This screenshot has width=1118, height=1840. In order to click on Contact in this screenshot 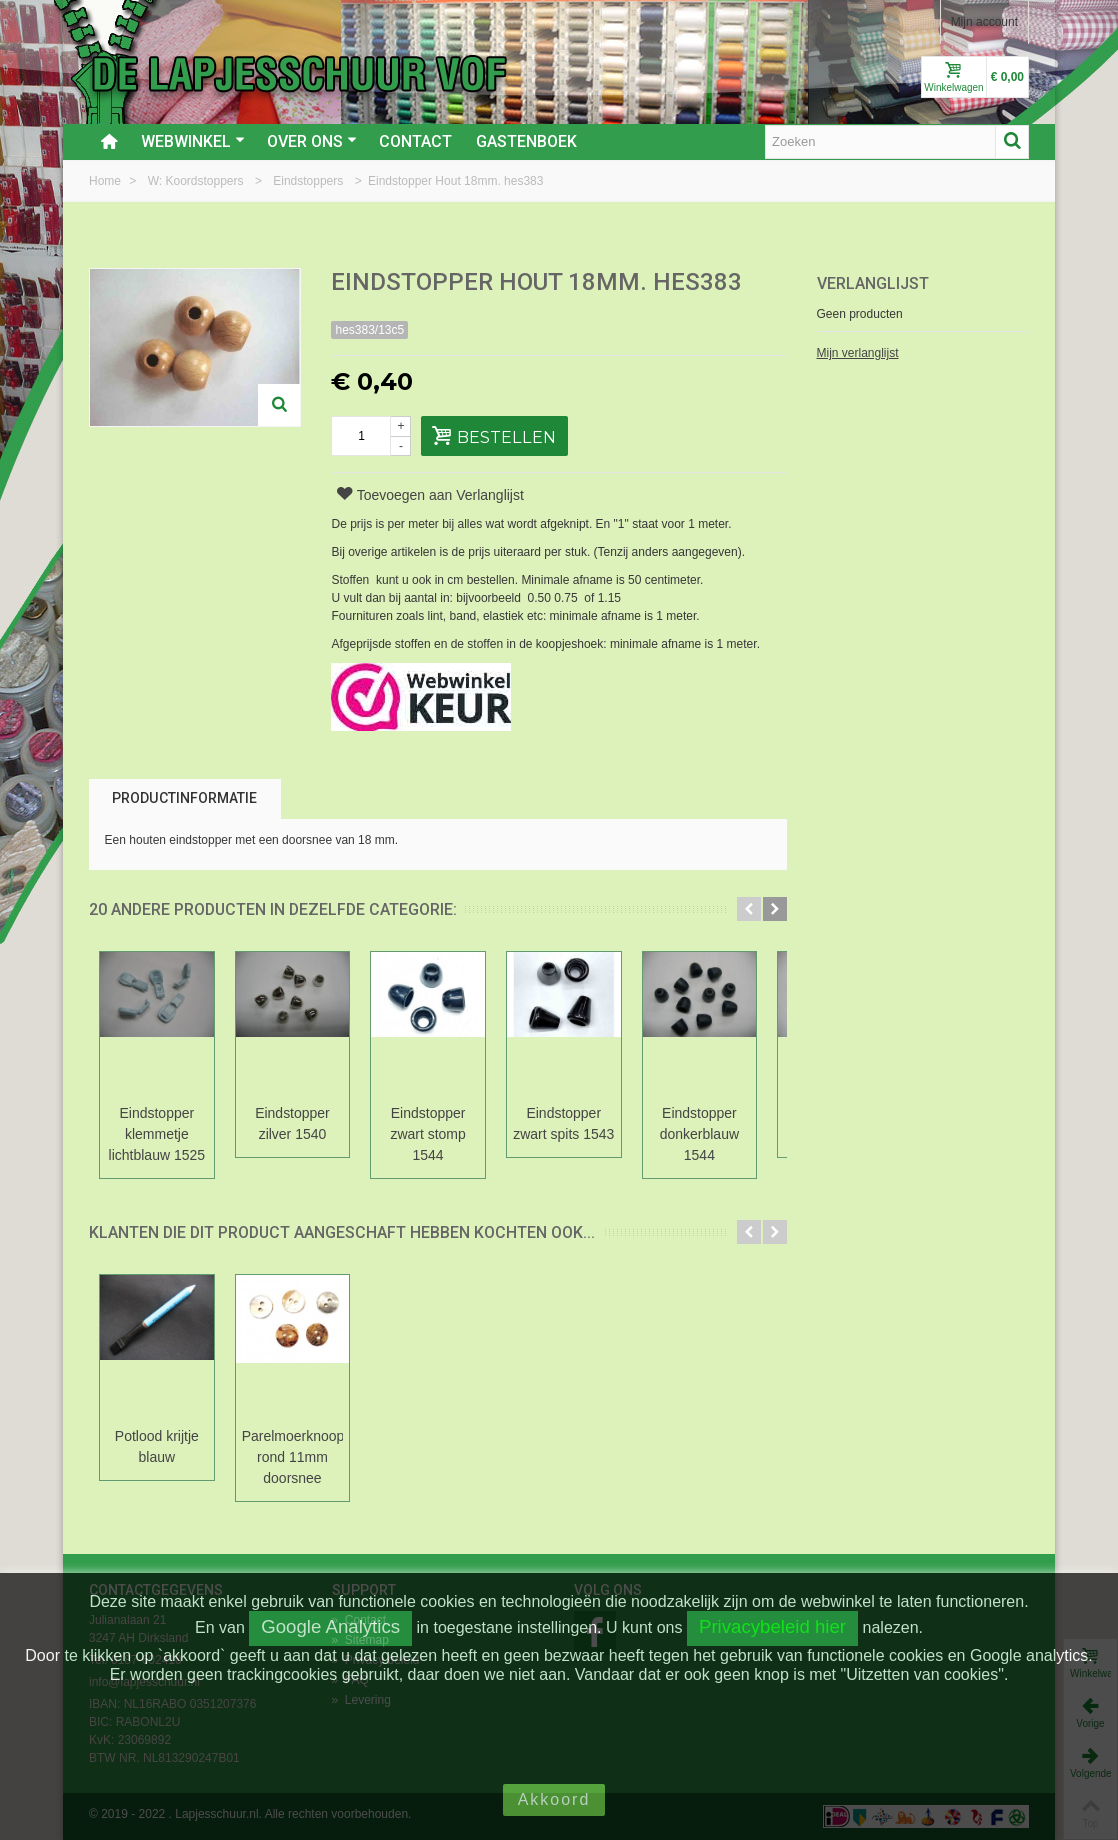, I will do `click(415, 141)`.